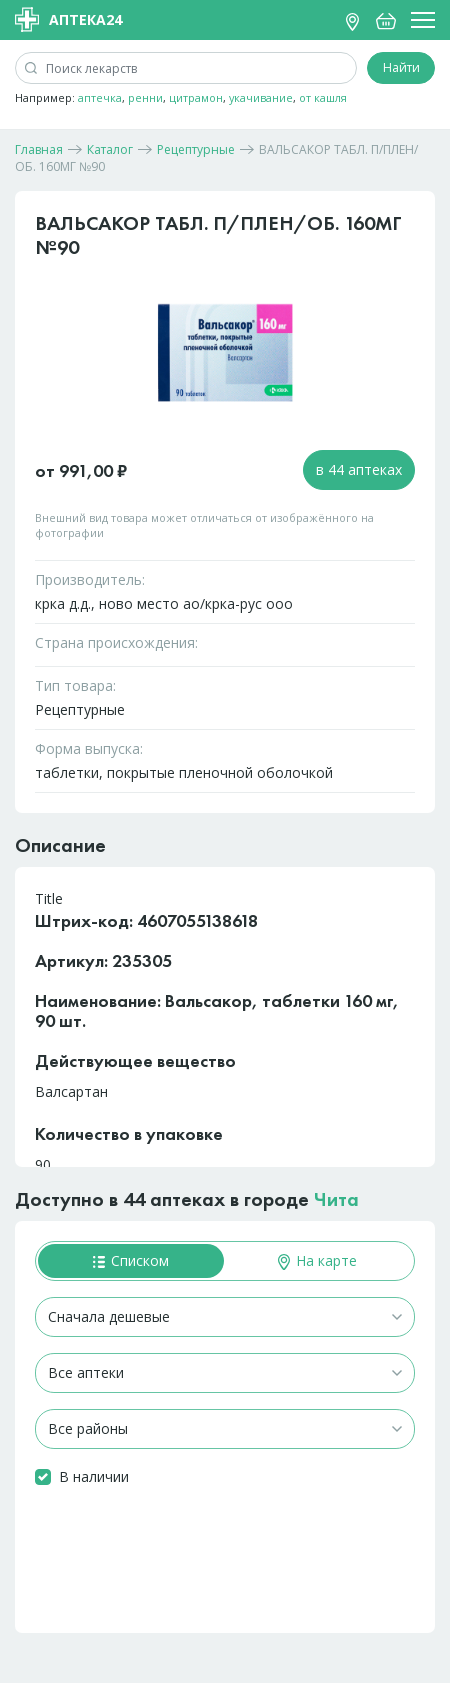 Image resolution: width=450 pixels, height=1683 pixels. Describe the element at coordinates (131, 1260) in the screenshot. I see `Списком` at that location.